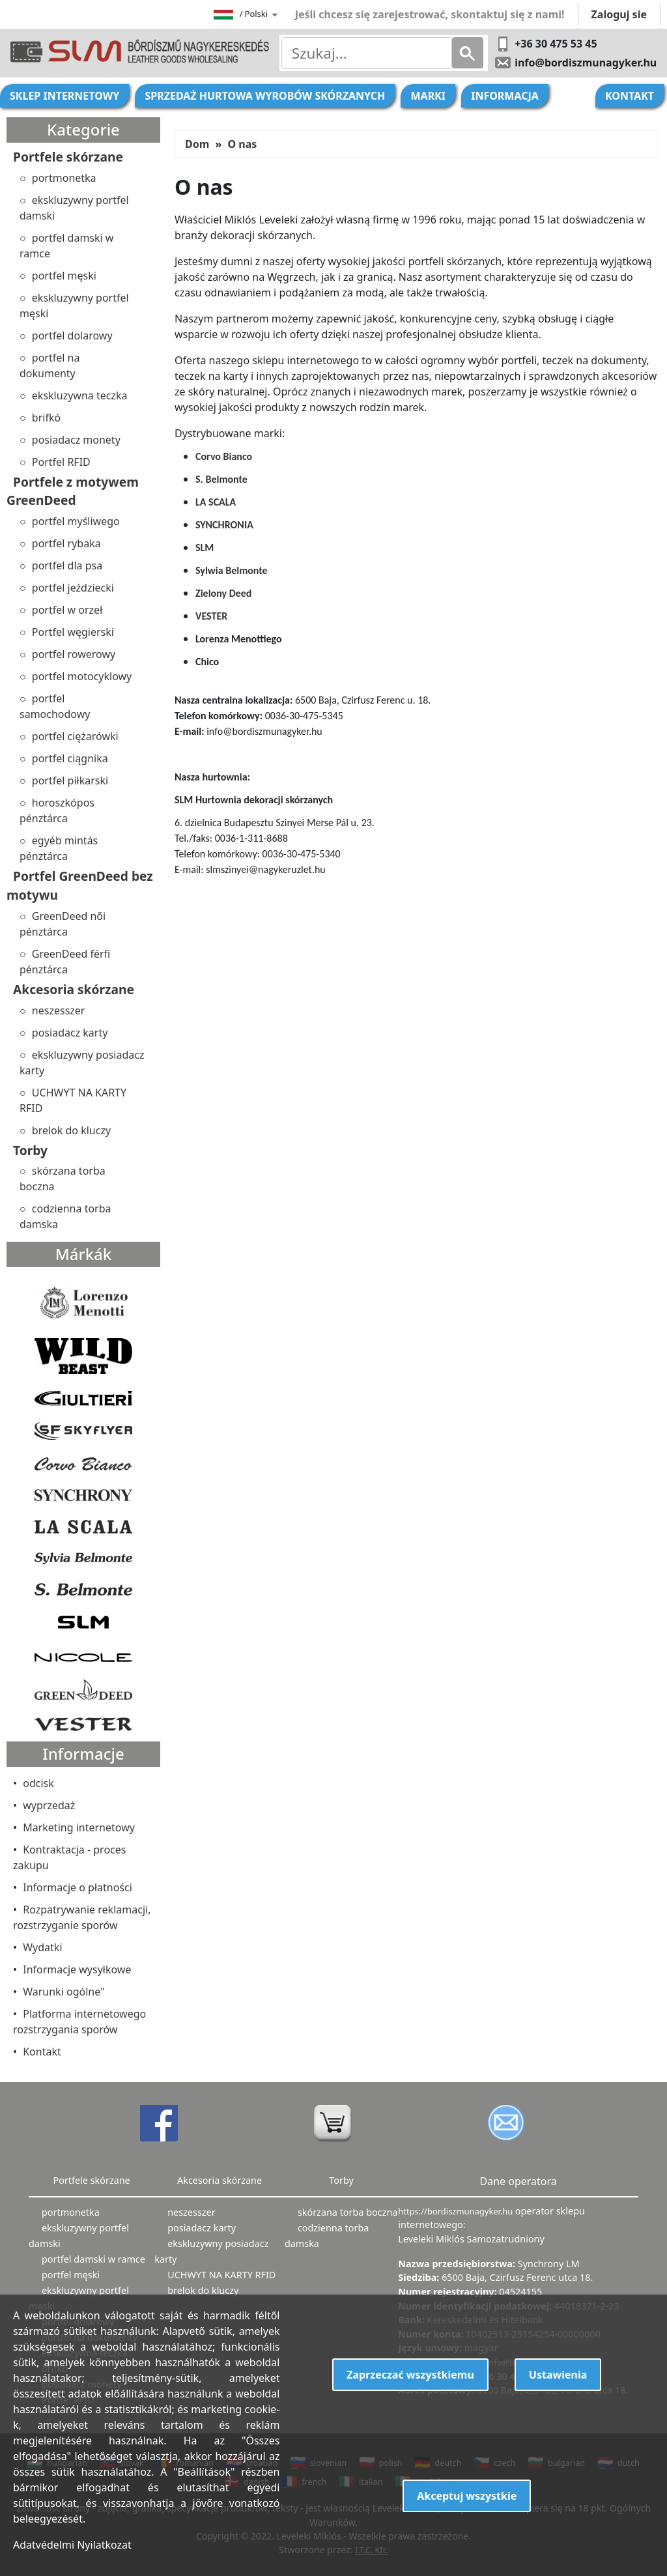 The height and width of the screenshot is (2576, 667). Describe the element at coordinates (629, 96) in the screenshot. I see `Kontakt` at that location.